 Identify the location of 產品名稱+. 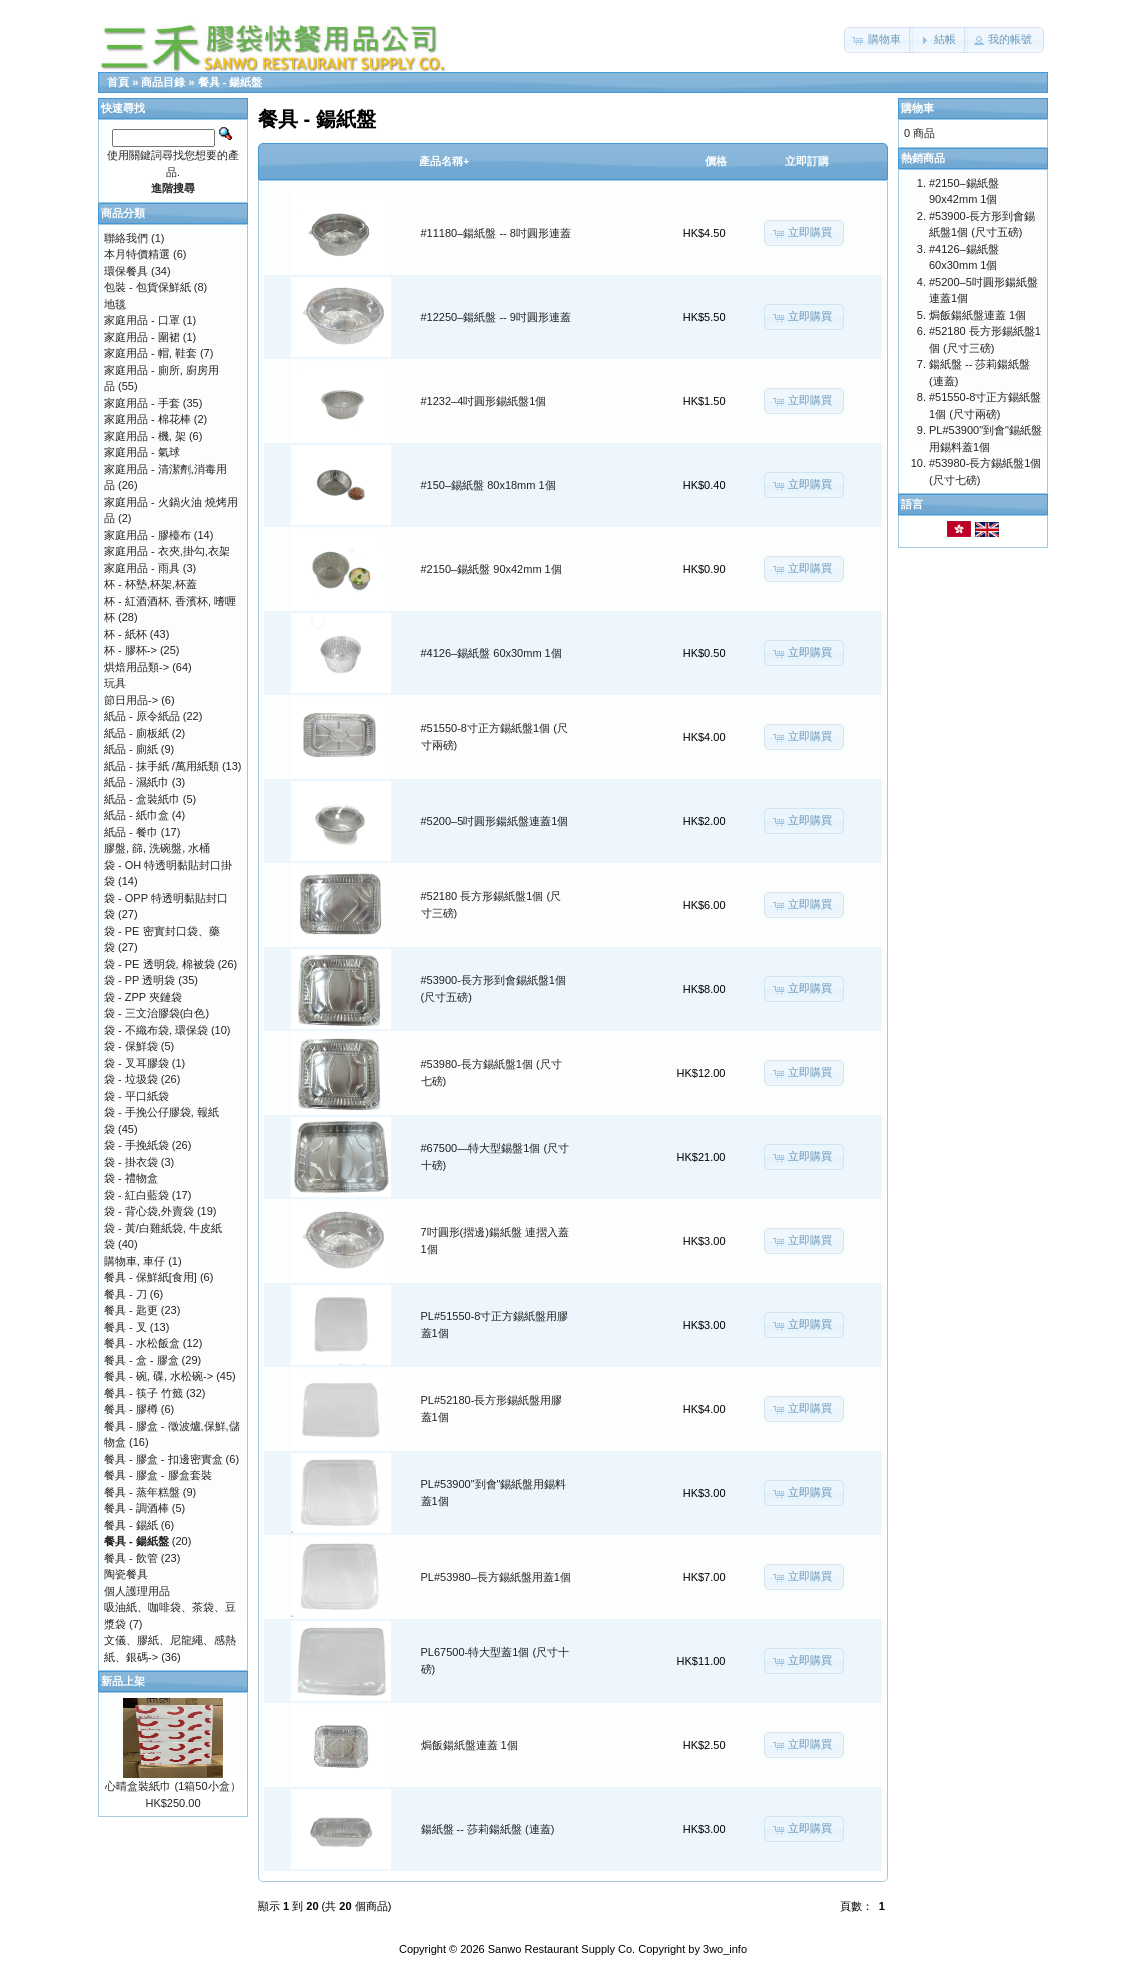
(444, 161).